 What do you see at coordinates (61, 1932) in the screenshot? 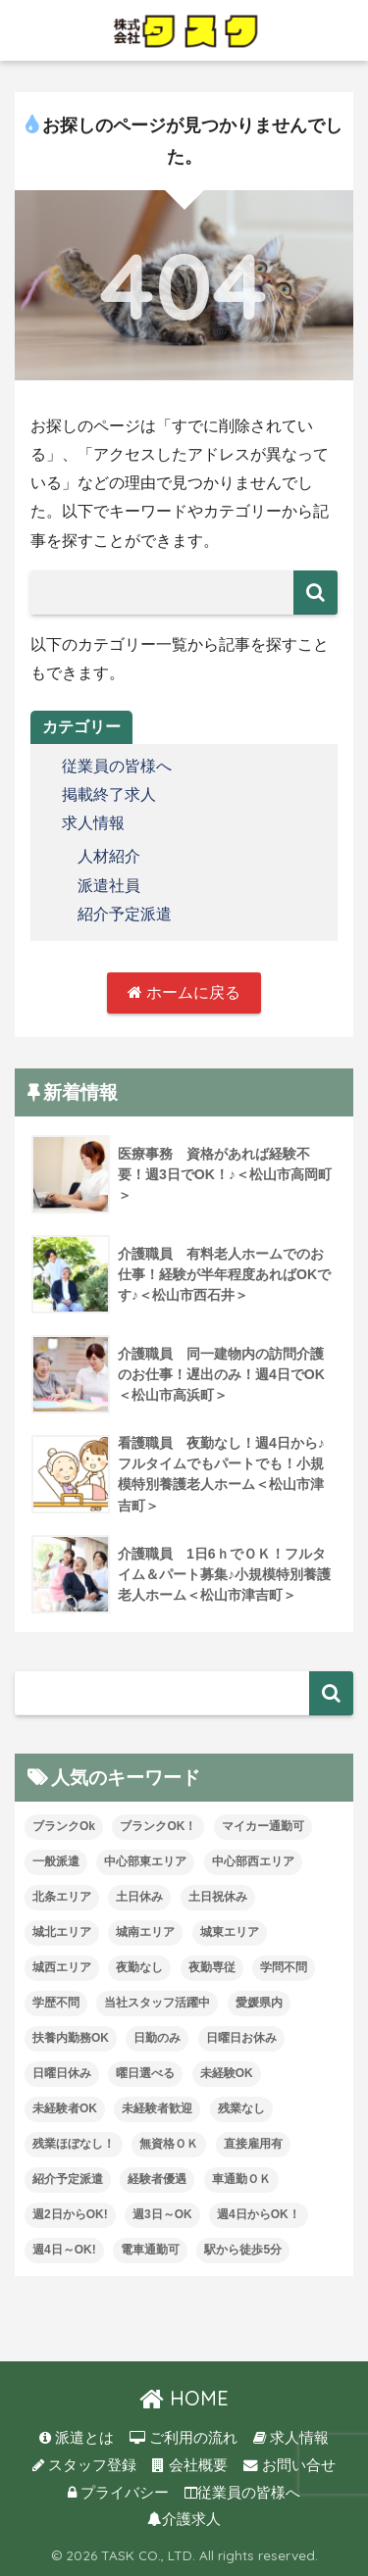
I see `城北エリア [城北エリア (24個の項目)]` at bounding box center [61, 1932].